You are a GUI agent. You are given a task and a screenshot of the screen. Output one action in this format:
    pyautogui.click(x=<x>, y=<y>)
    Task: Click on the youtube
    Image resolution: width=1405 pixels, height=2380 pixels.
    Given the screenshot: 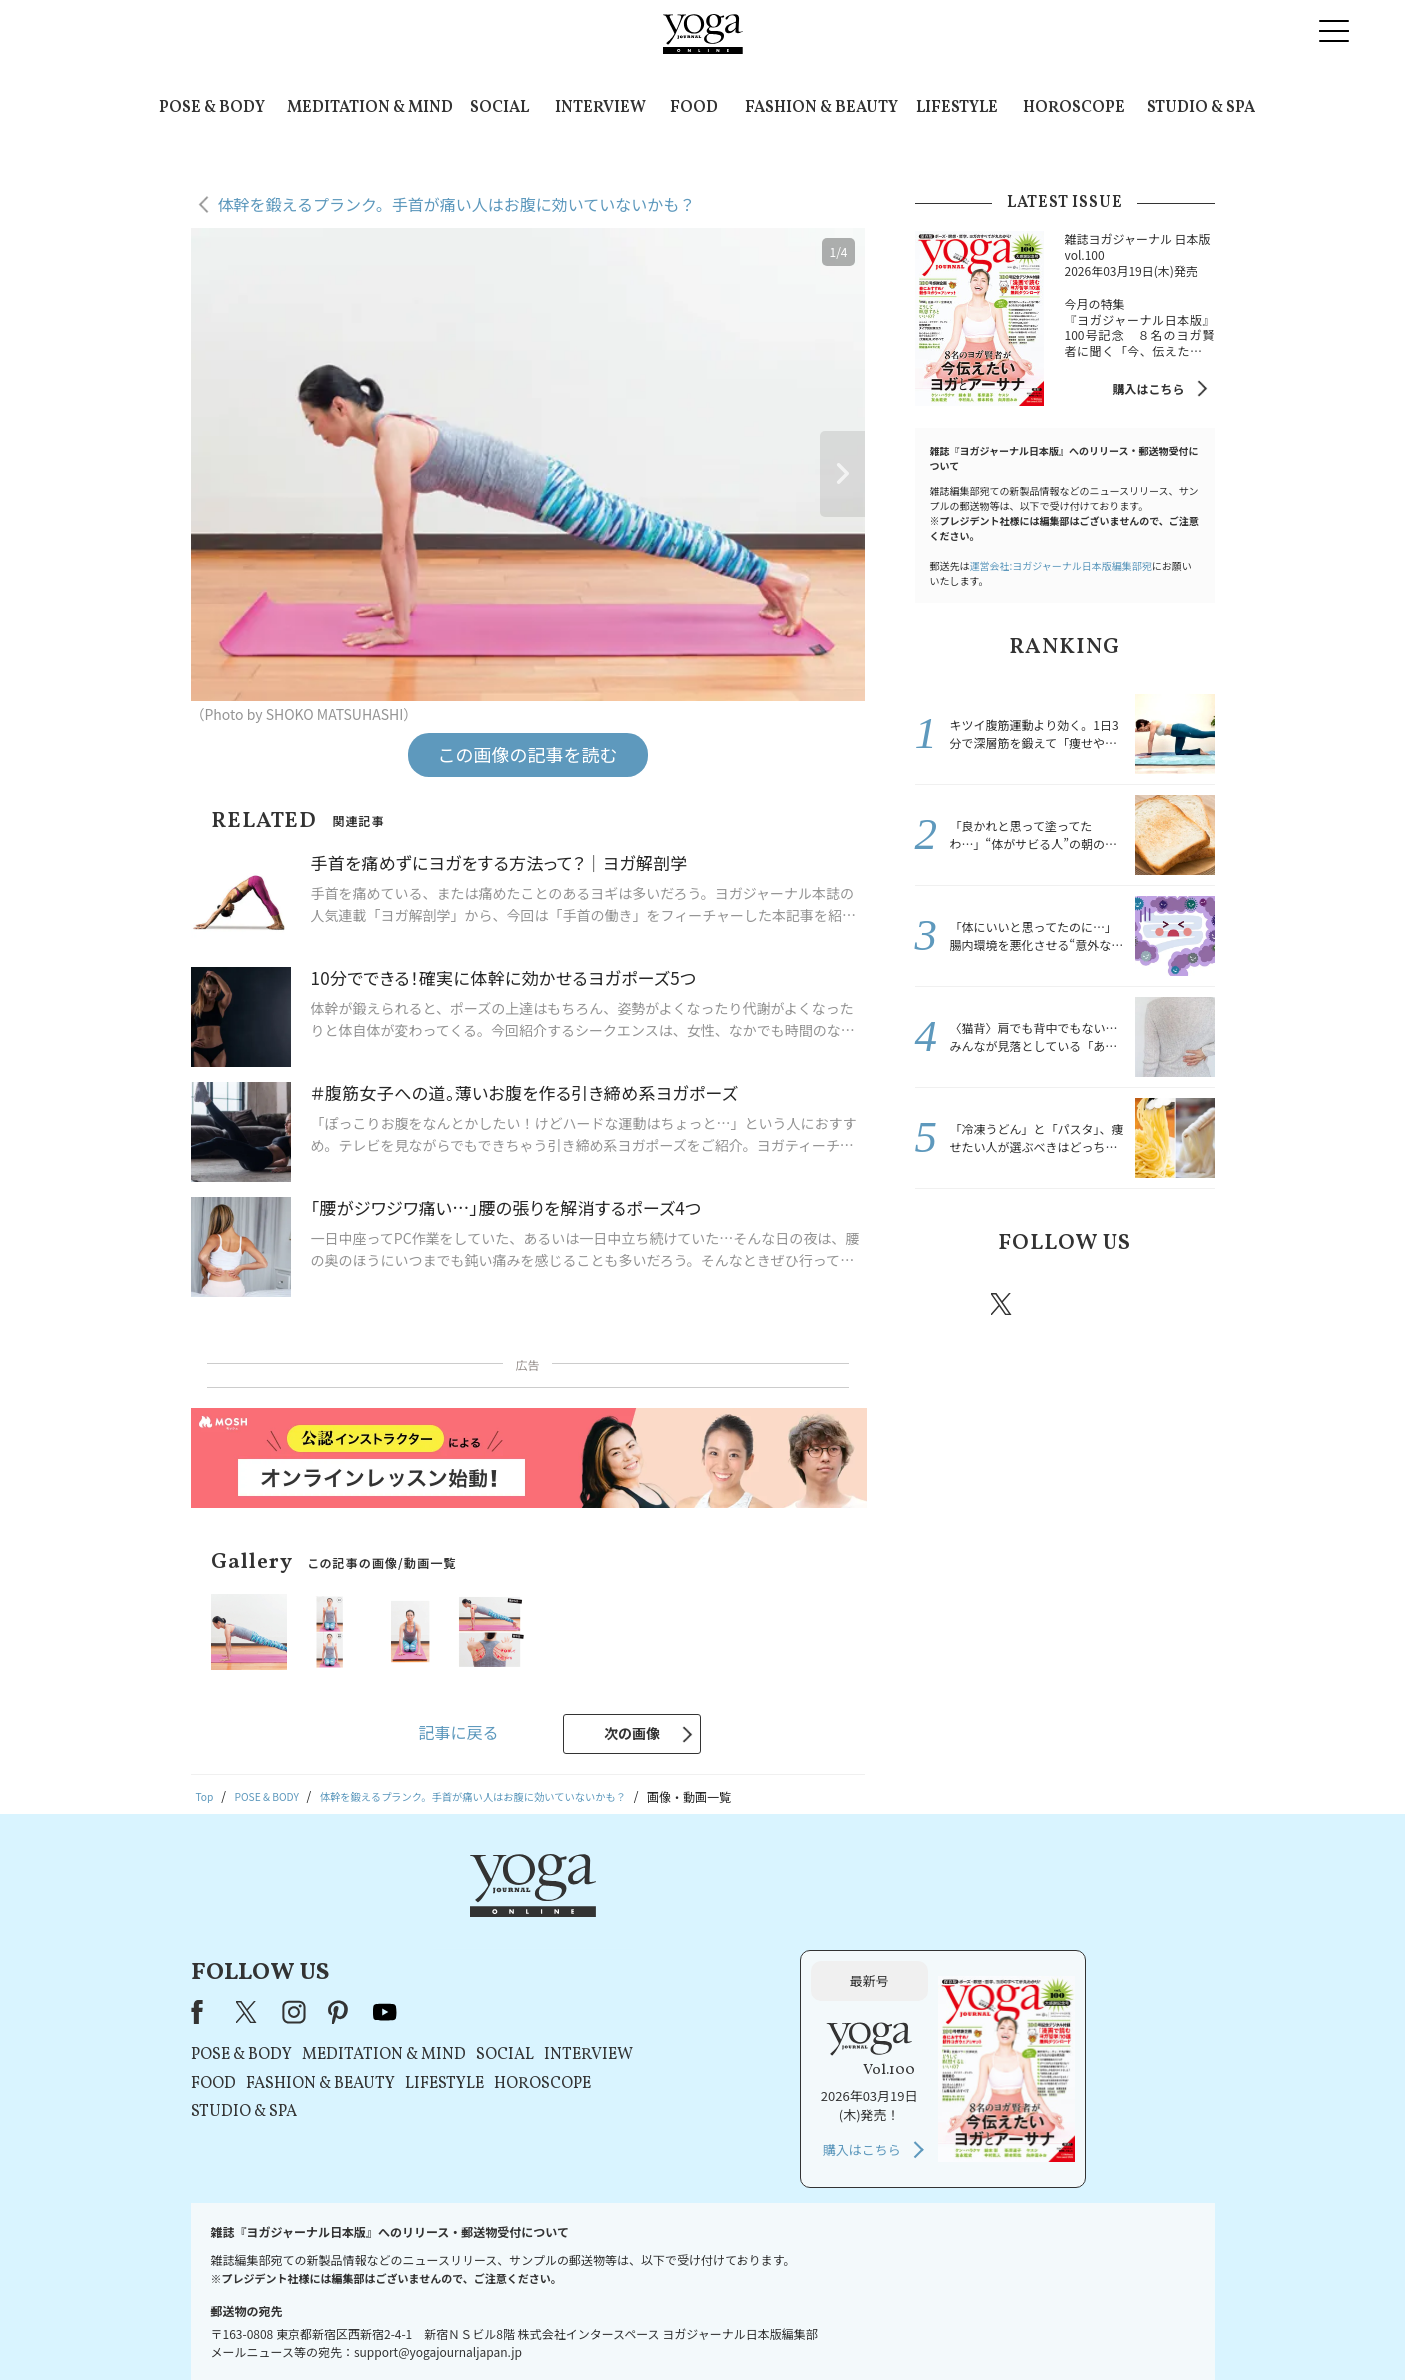 What is the action you would take?
    pyautogui.click(x=641, y=1916)
    